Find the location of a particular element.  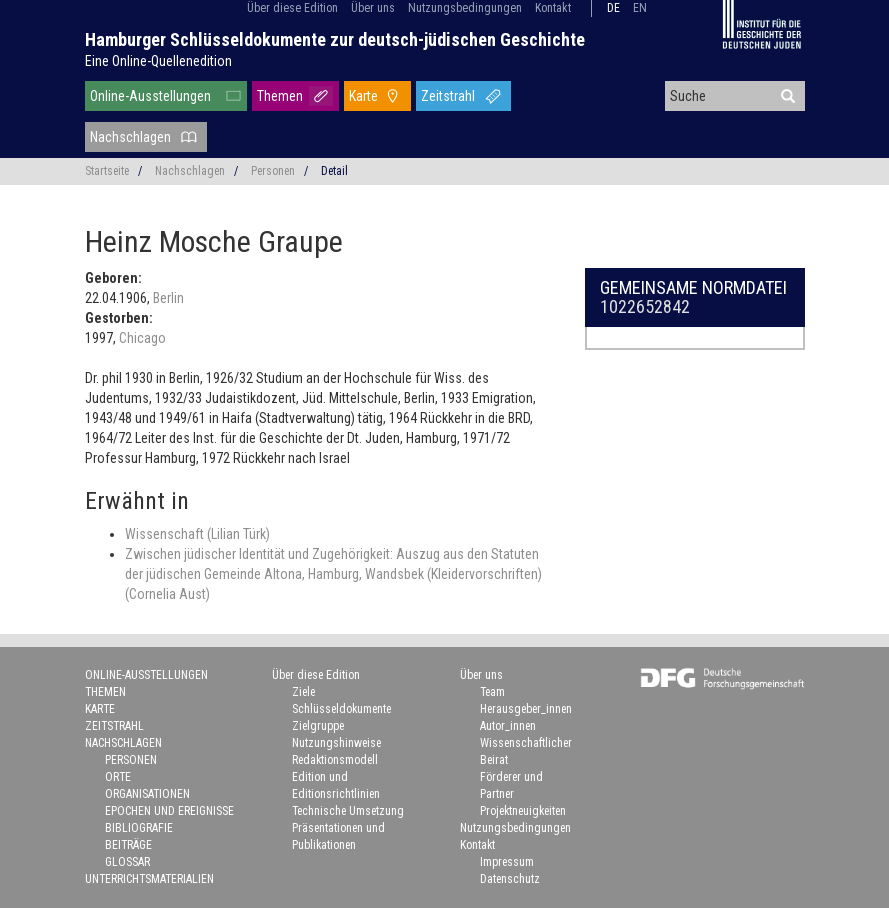

1022652842 is located at coordinates (645, 306).